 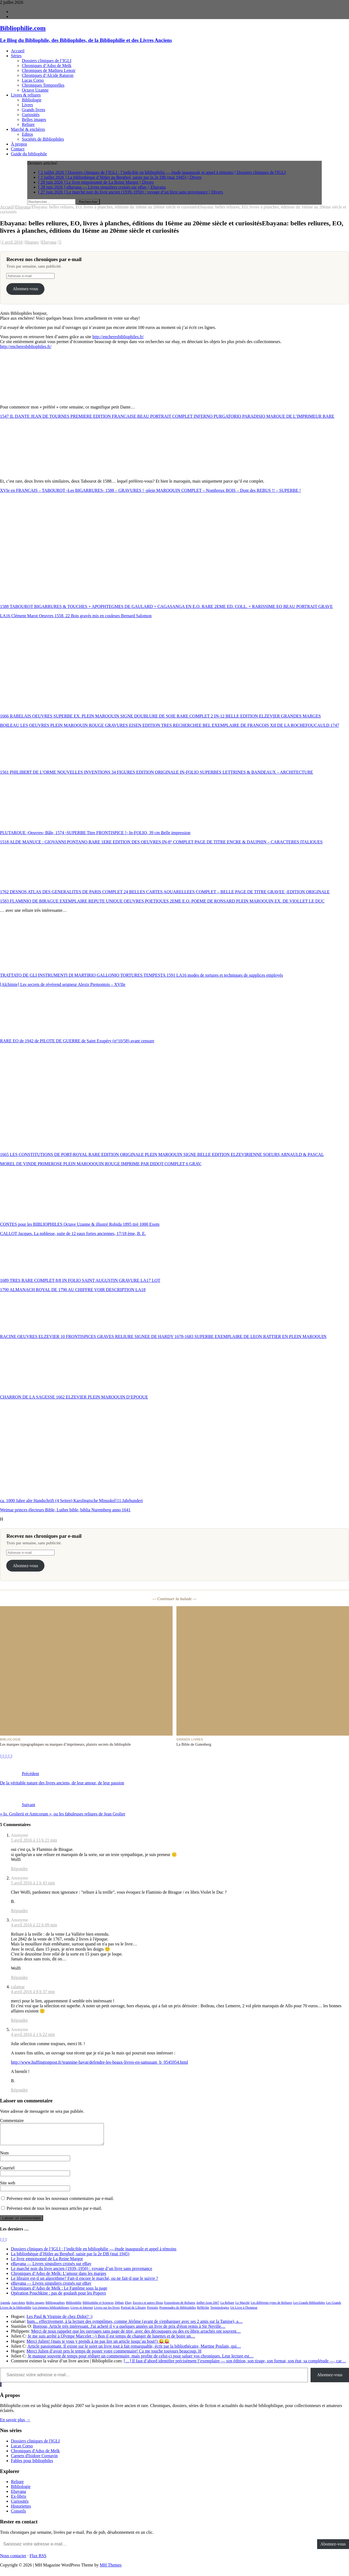 I want to click on LA16 Clément Marot Oeuvres 1558. 22 Bois gravés mis en couleurs Bernard Salomon, so click(x=76, y=615).